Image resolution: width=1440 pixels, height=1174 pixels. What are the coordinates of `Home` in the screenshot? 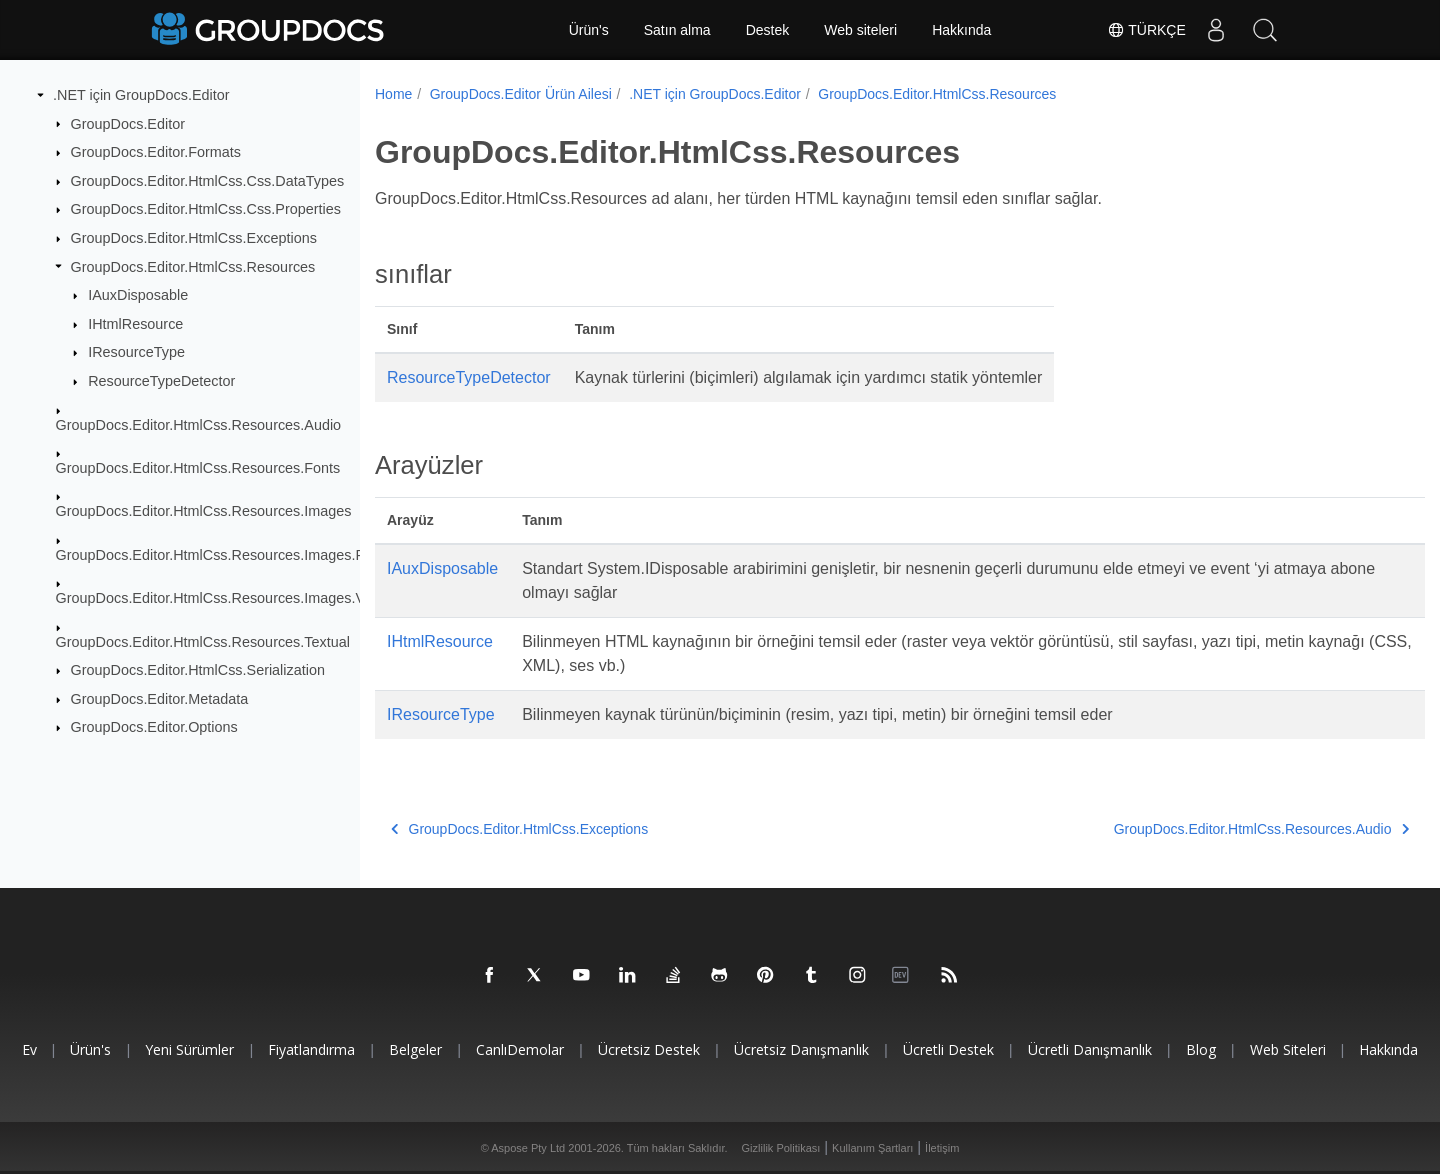 It's located at (393, 94).